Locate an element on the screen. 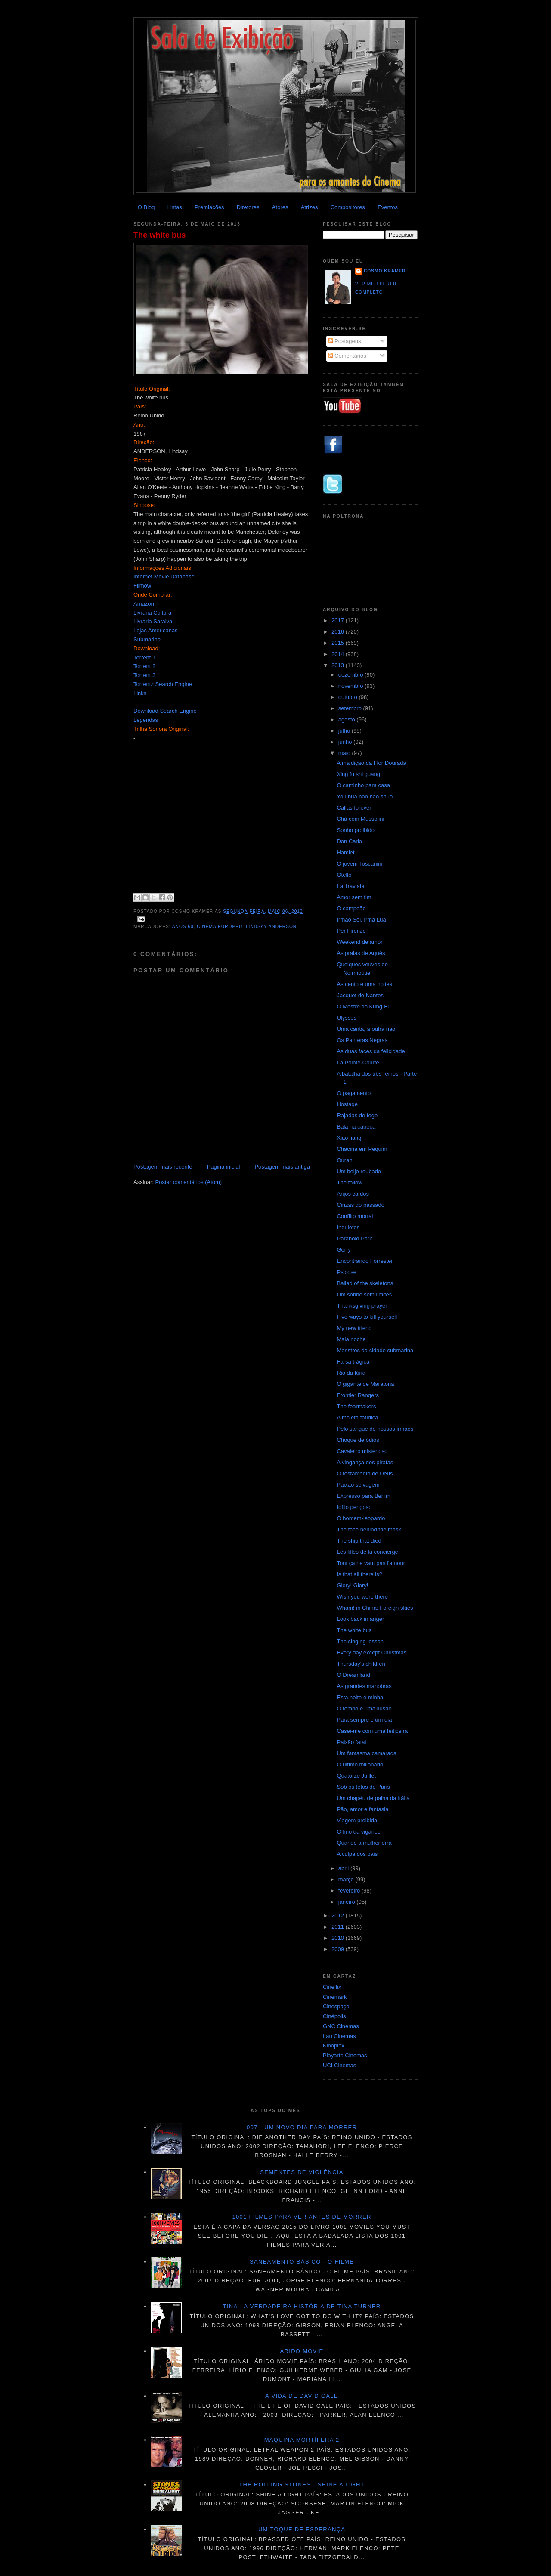 The image size is (551, 2576). The ship that died is located at coordinates (359, 1540).